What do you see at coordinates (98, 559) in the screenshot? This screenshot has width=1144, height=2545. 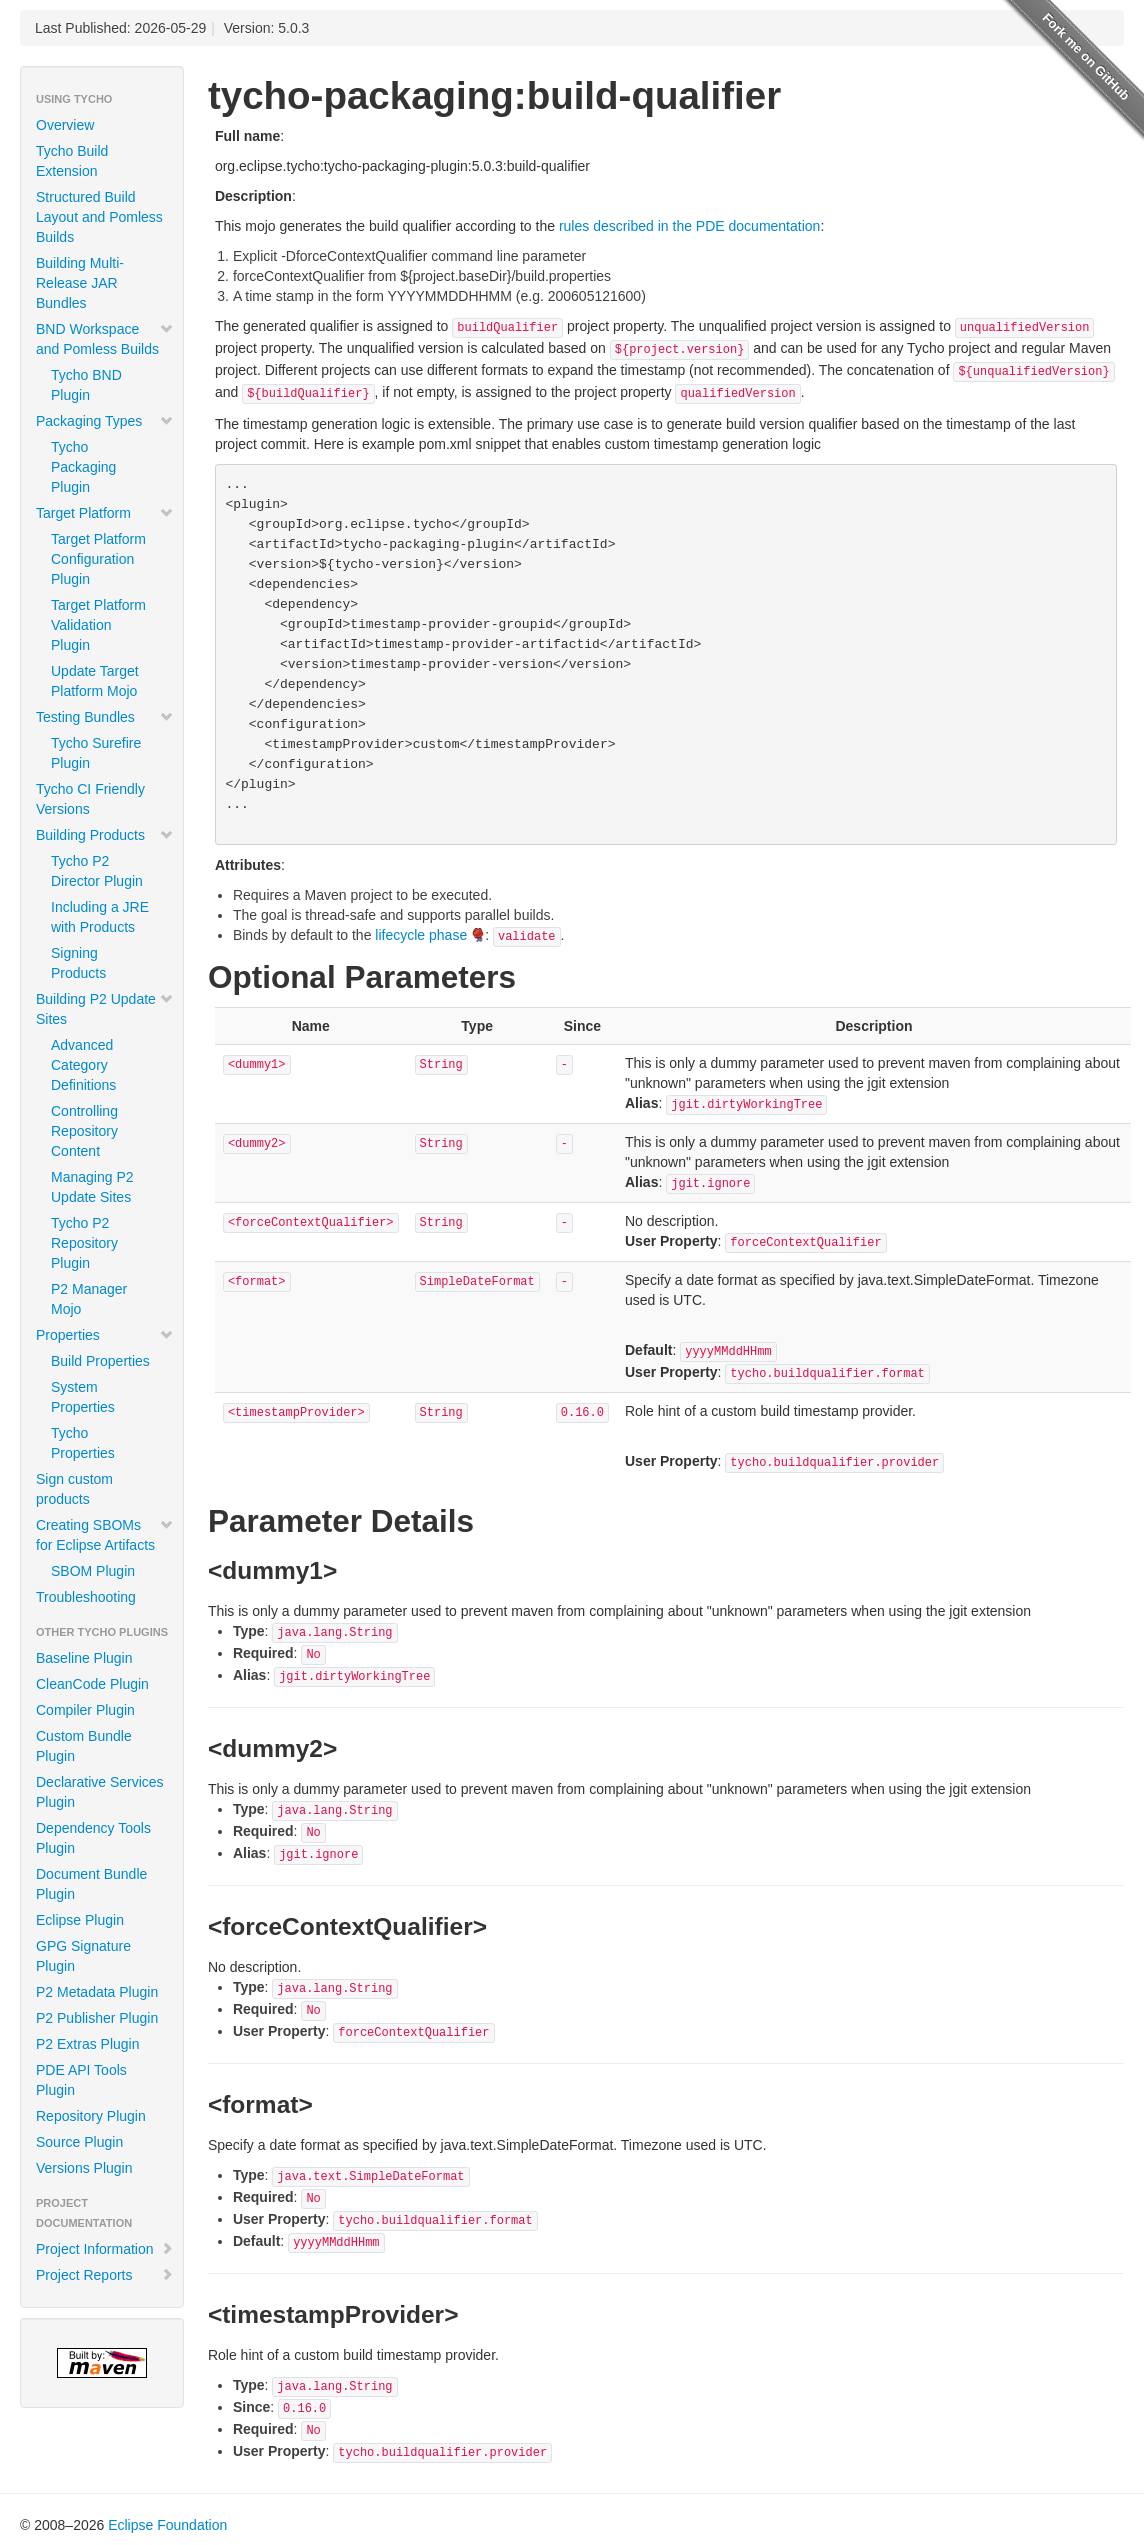 I see `Target Platform Configuration Plugin` at bounding box center [98, 559].